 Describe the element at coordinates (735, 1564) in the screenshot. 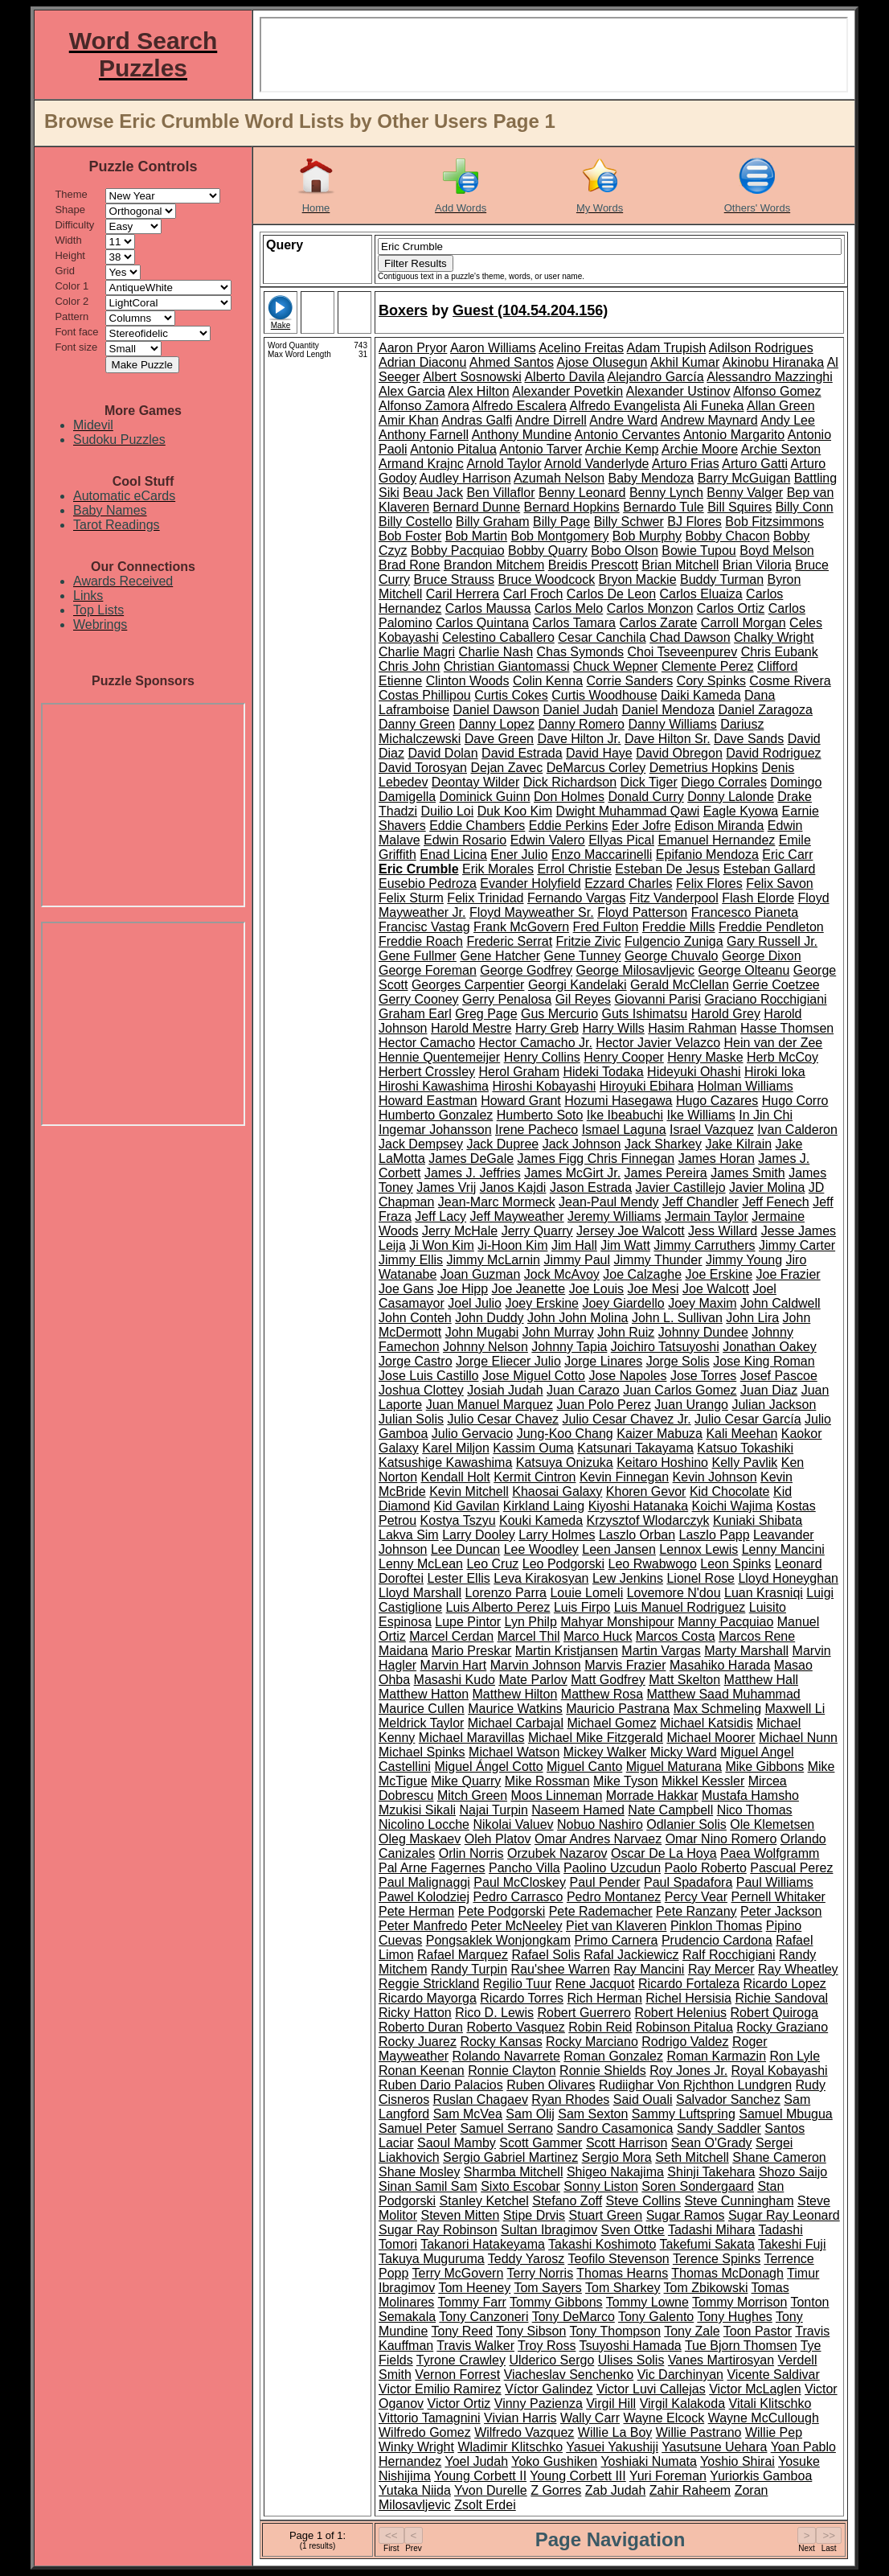

I see `Leon Spinks` at that location.